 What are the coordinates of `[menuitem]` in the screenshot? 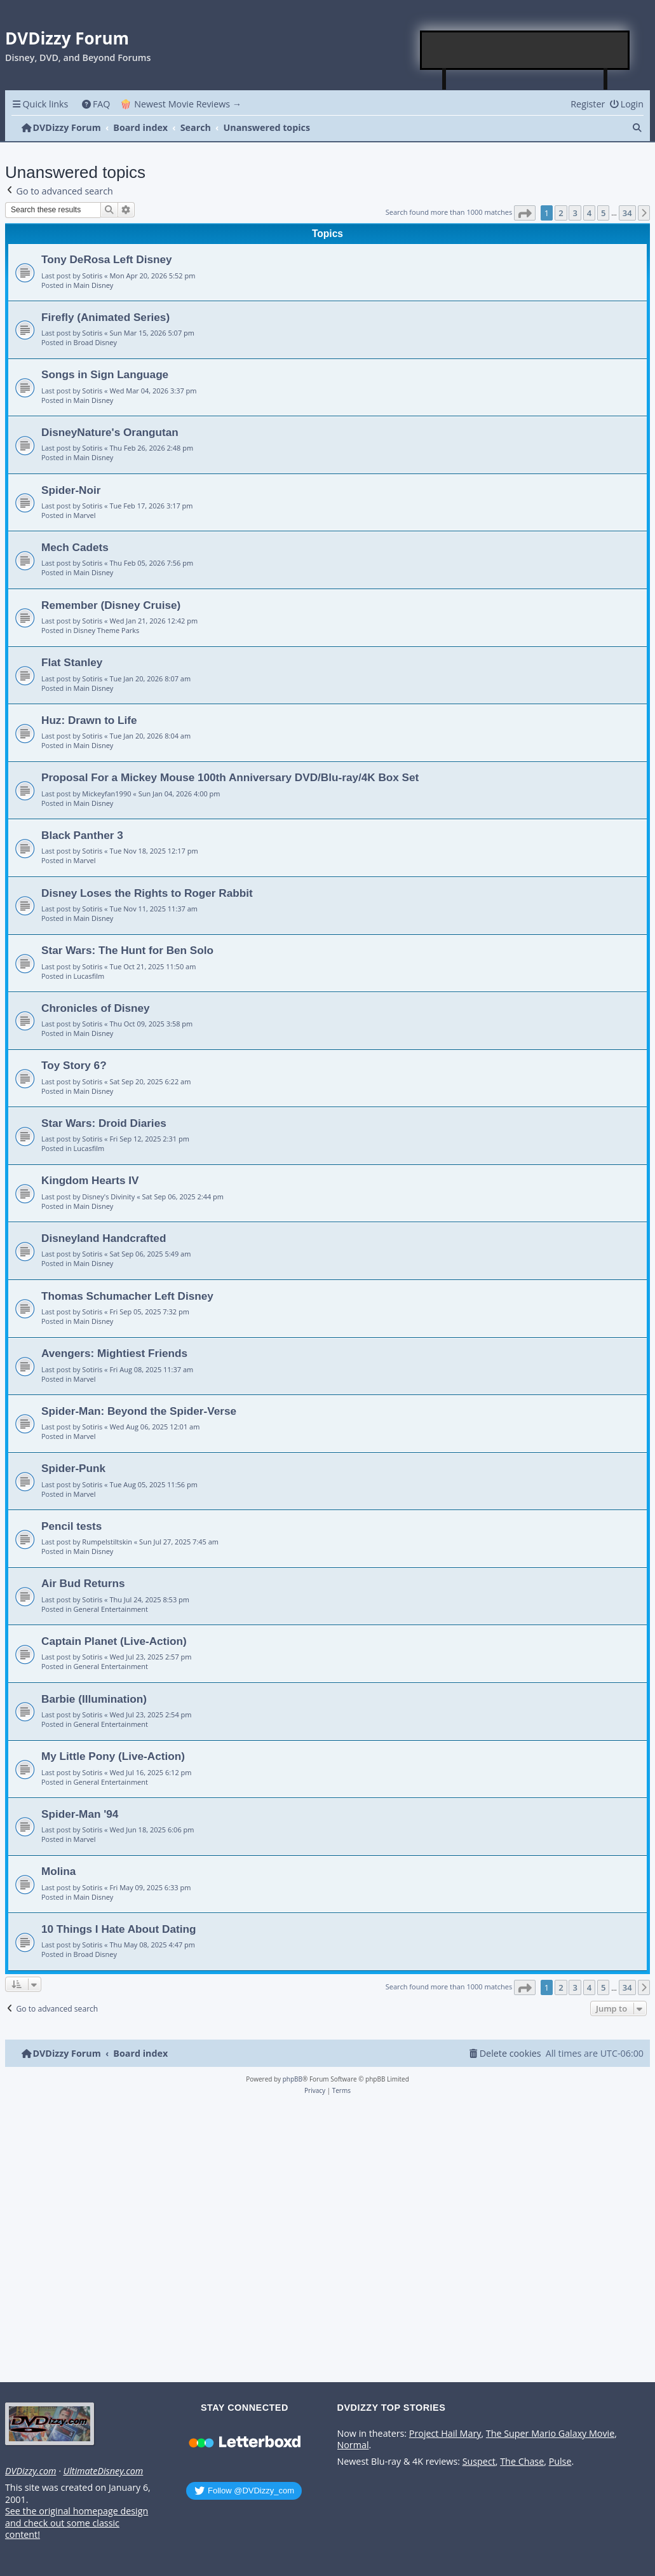 It's located at (95, 104).